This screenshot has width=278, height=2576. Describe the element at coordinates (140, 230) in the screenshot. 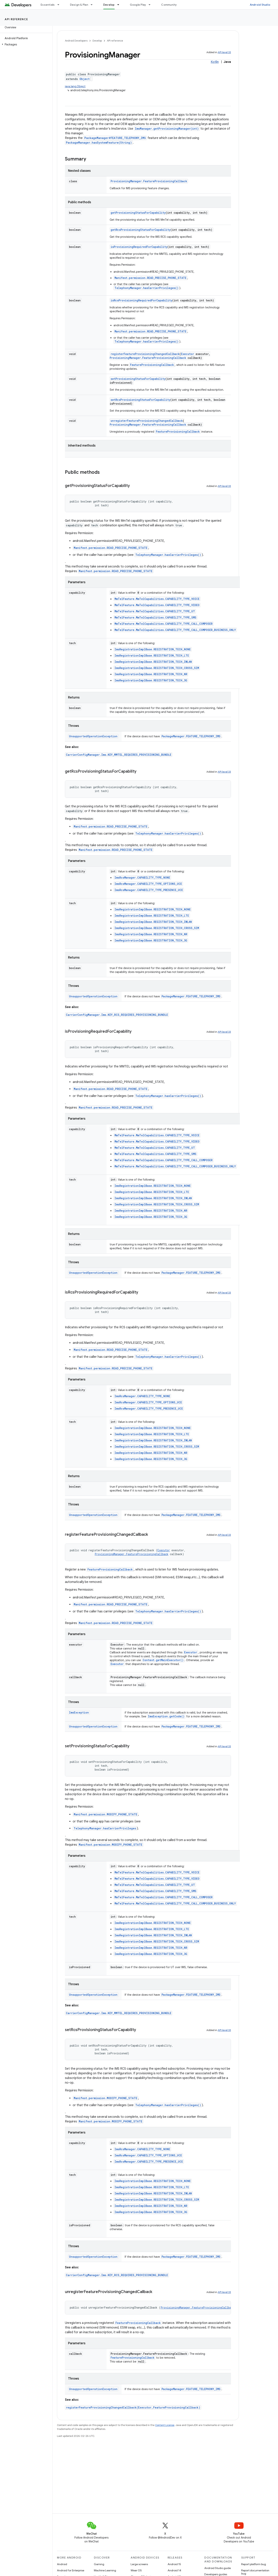

I see `getRcsProvisioningStatusForCapability` at that location.